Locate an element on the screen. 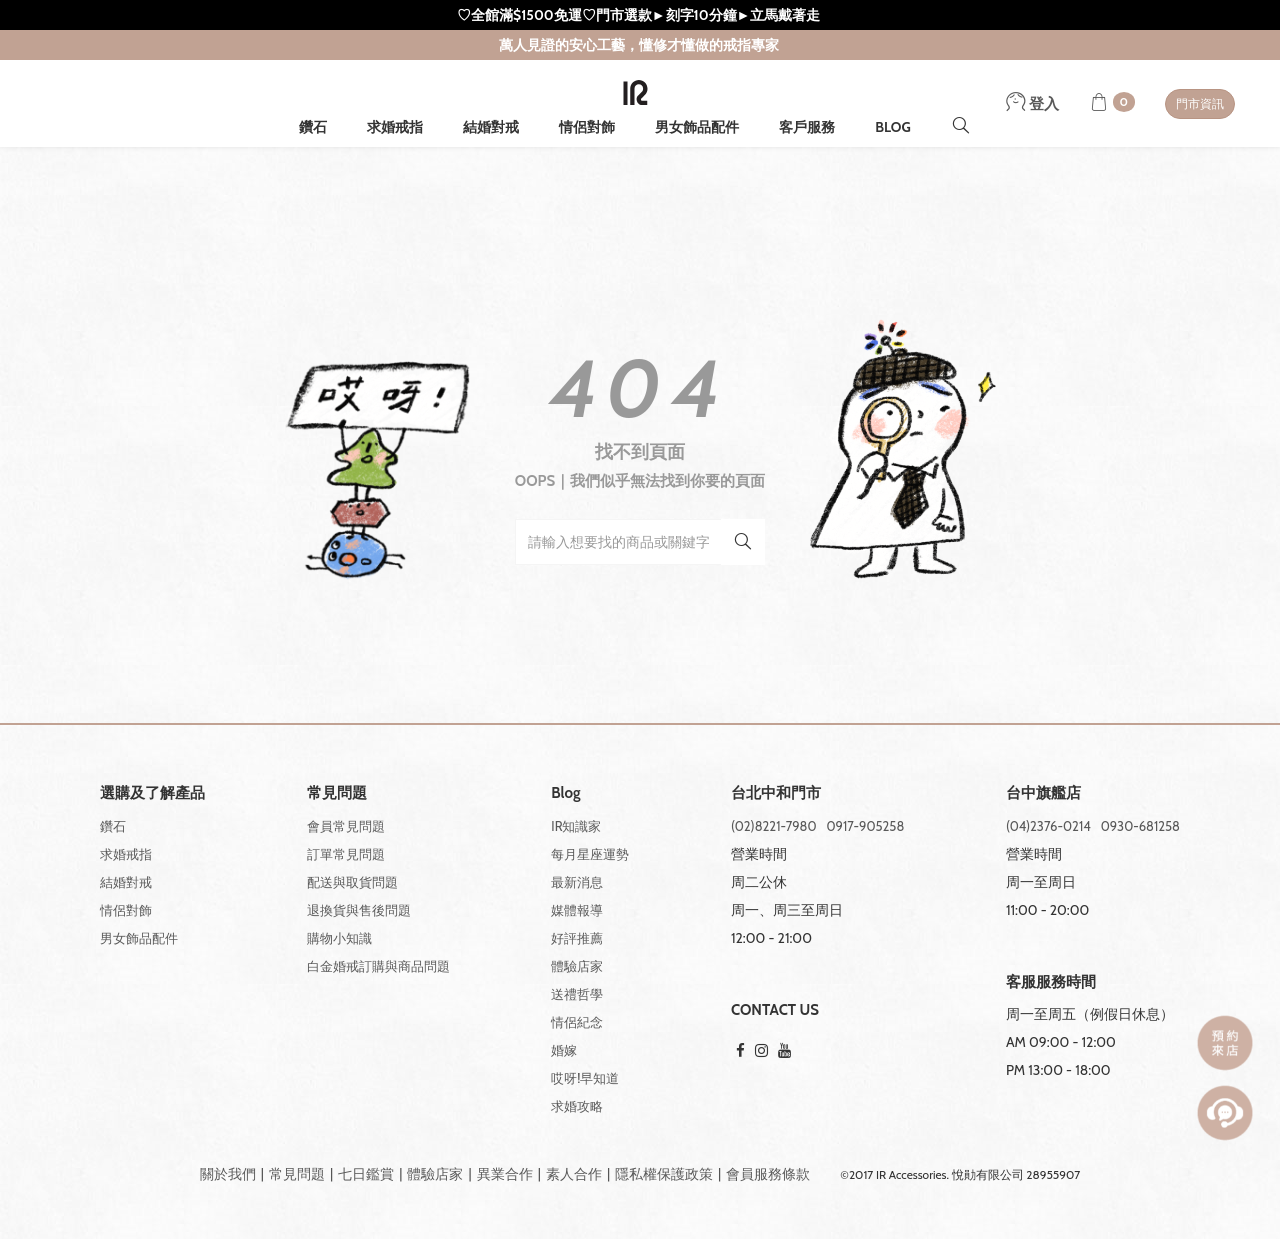 This screenshot has height=1239, width=1280. 隱私權保護政策 is located at coordinates (664, 1174).